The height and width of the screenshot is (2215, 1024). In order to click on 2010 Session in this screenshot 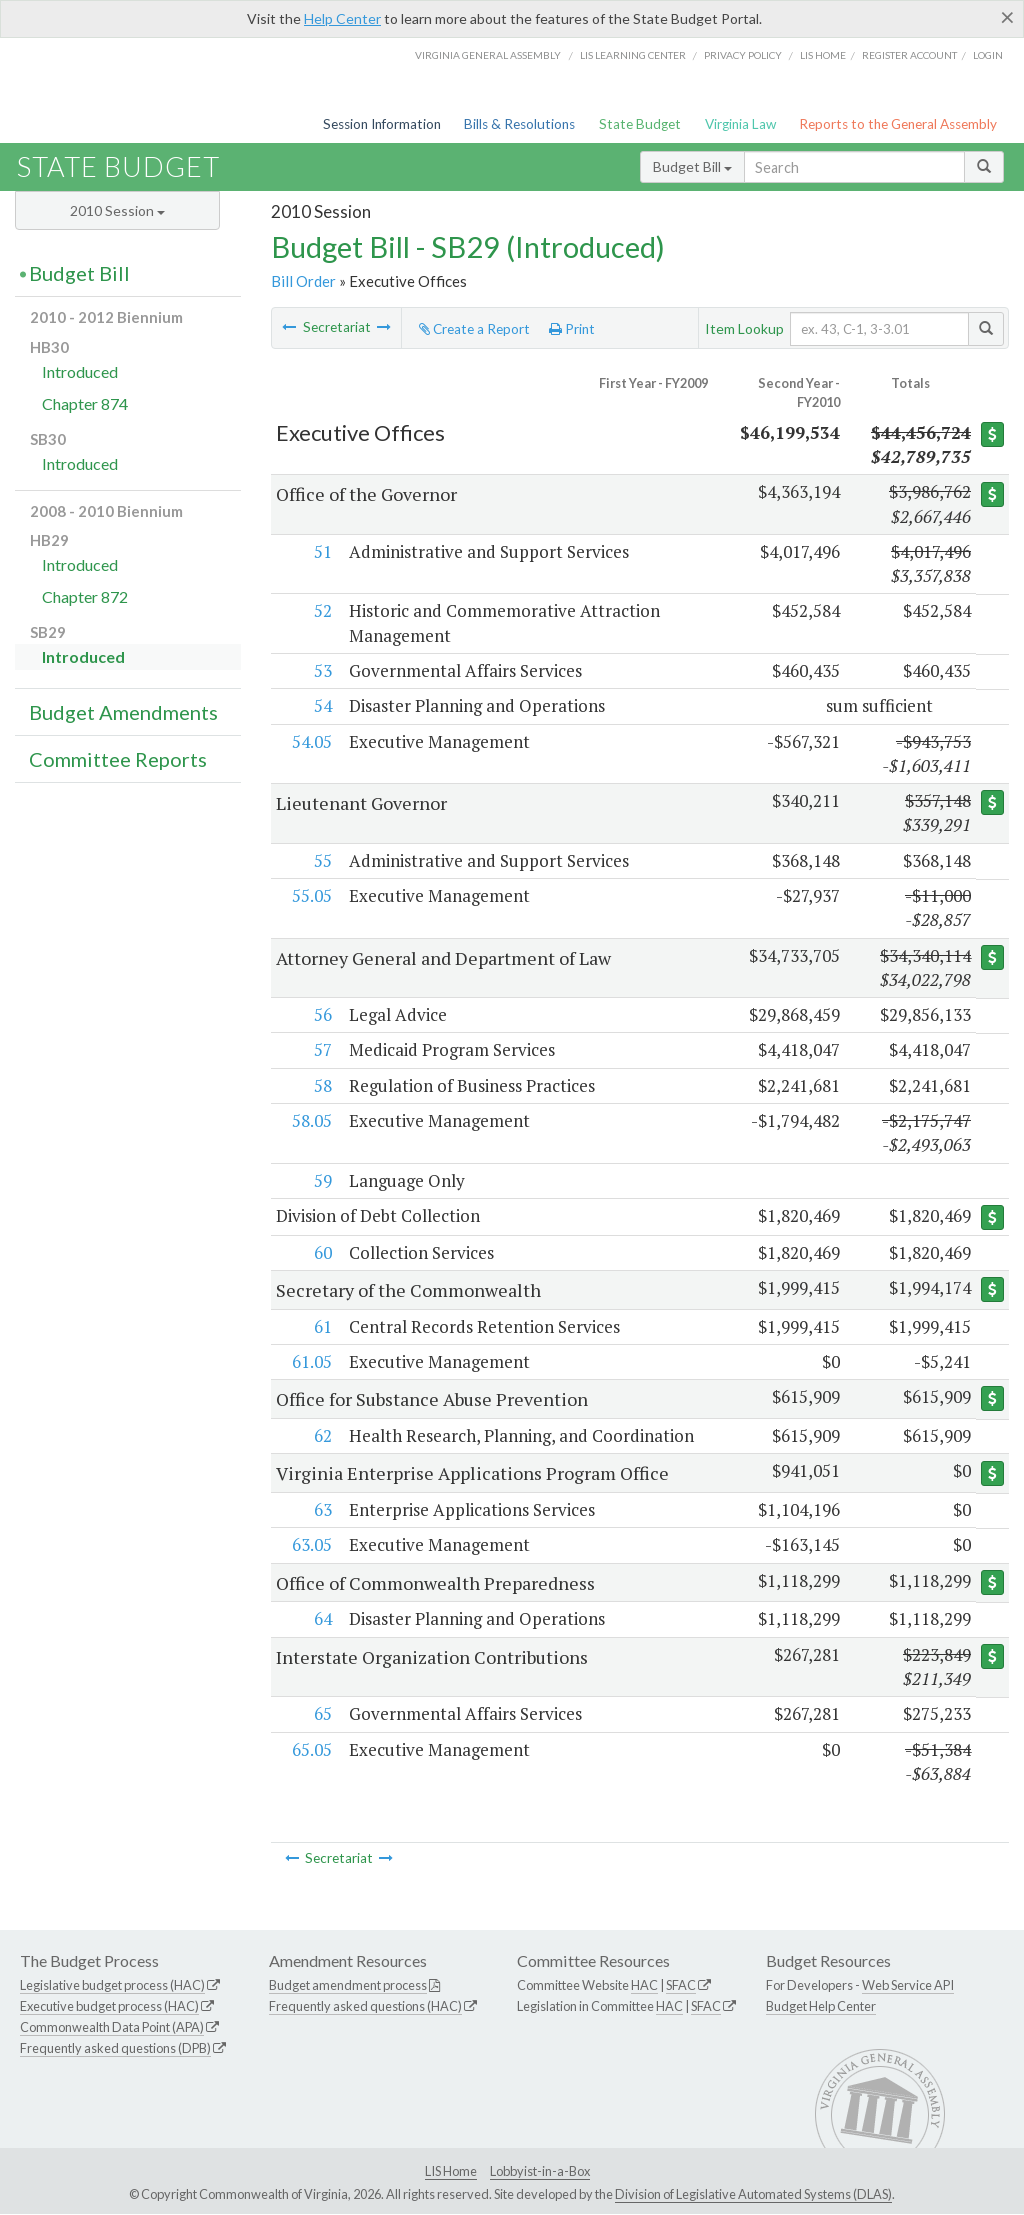, I will do `click(117, 210)`.